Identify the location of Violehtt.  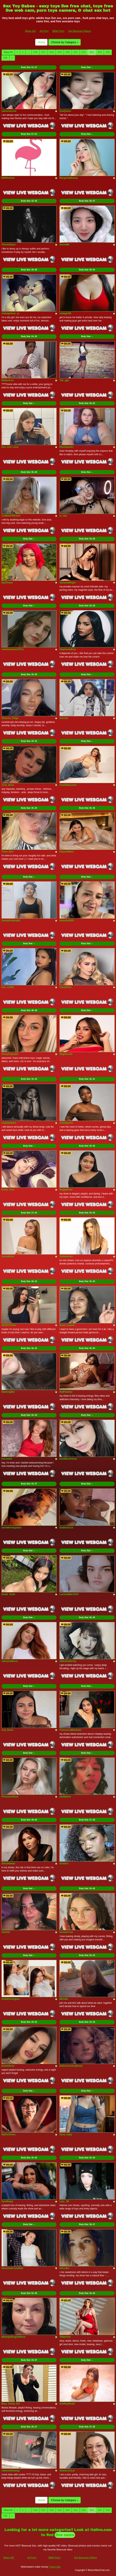
(6, 1932).